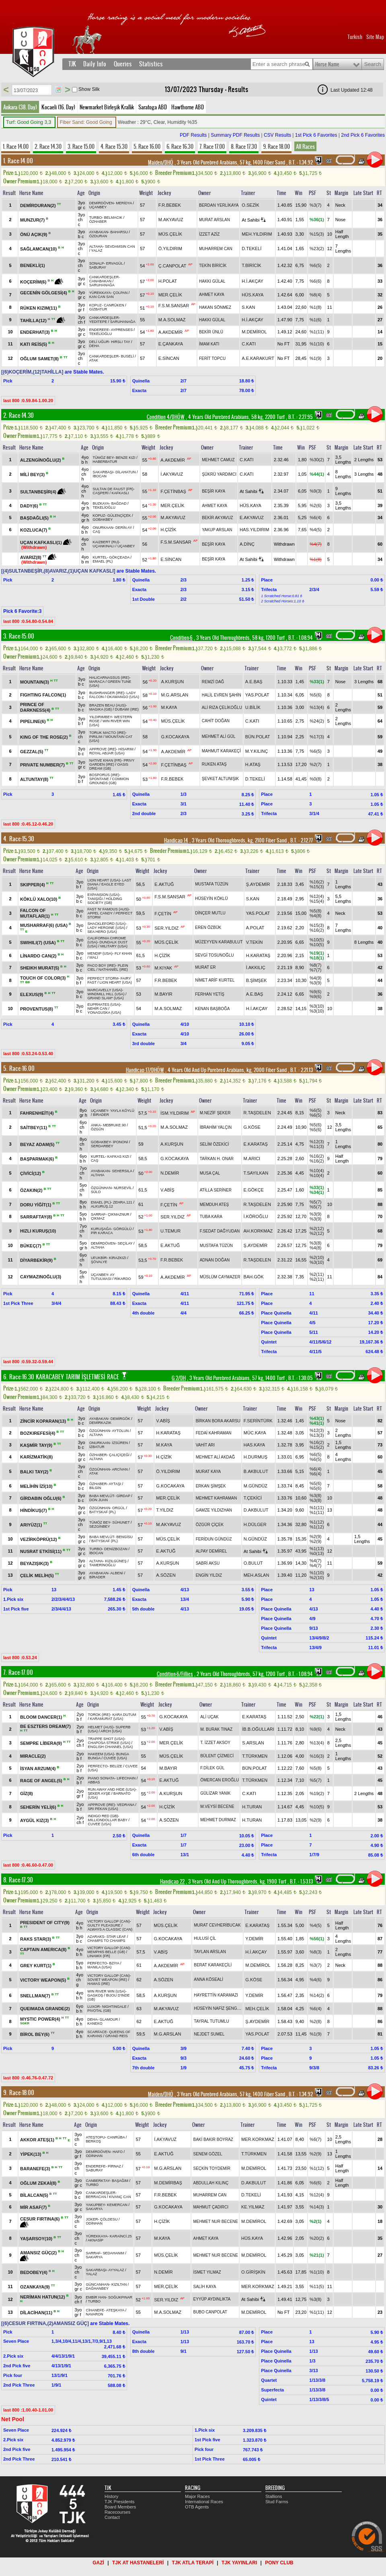 This screenshot has width=386, height=2576. Describe the element at coordinates (114, 146) in the screenshot. I see `4. Race 15.30` at that location.